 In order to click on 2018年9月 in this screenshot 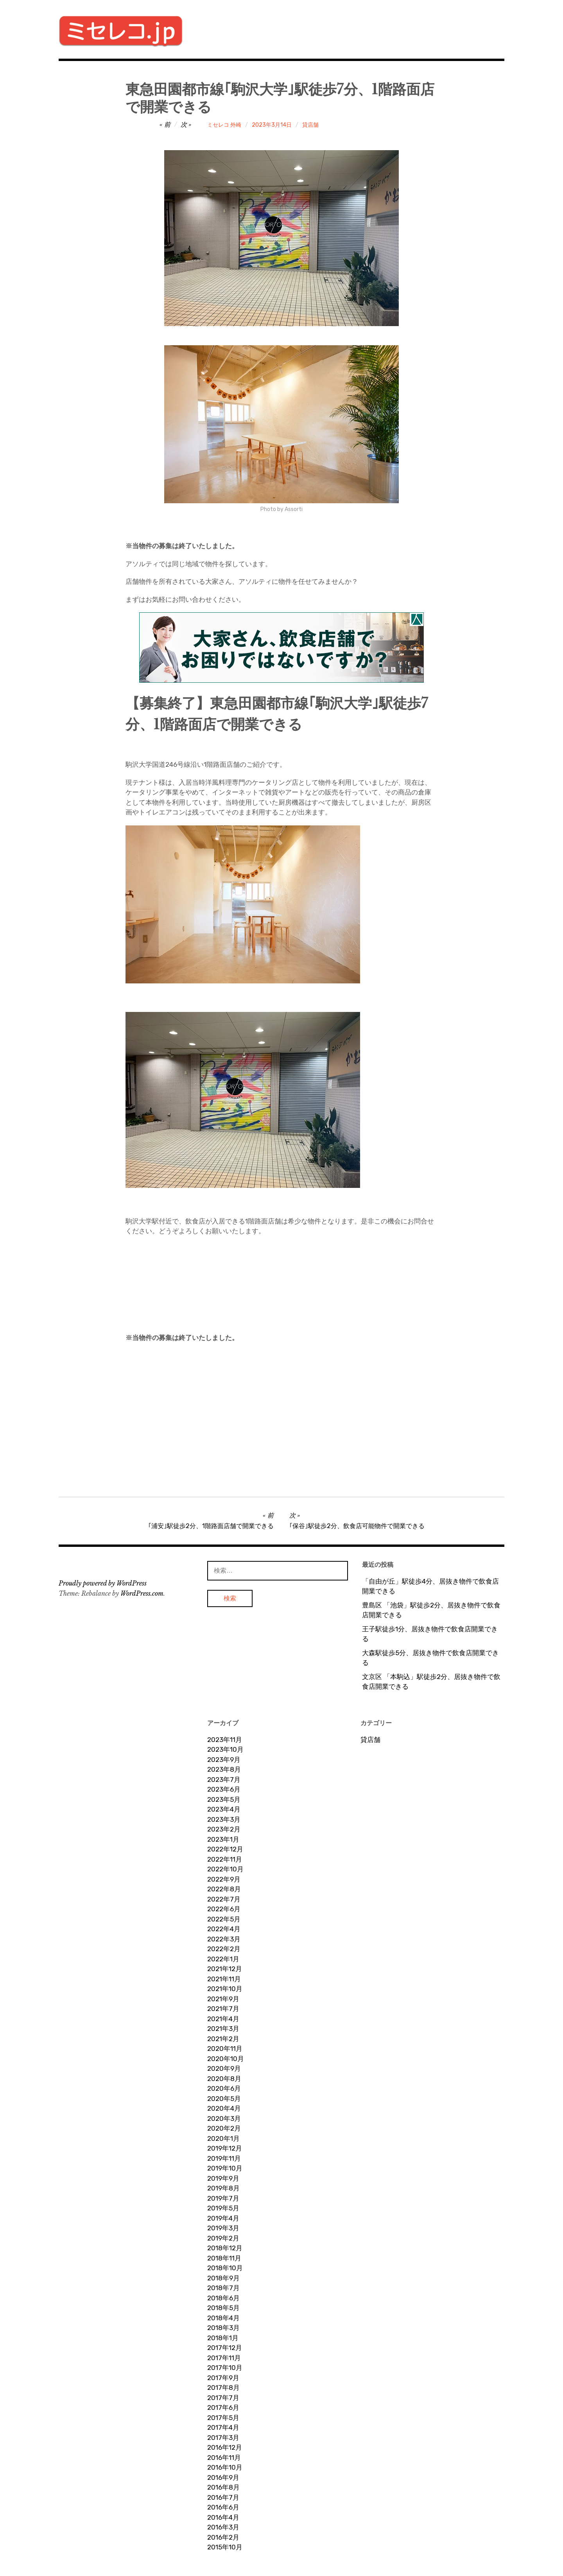, I will do `click(223, 2278)`.